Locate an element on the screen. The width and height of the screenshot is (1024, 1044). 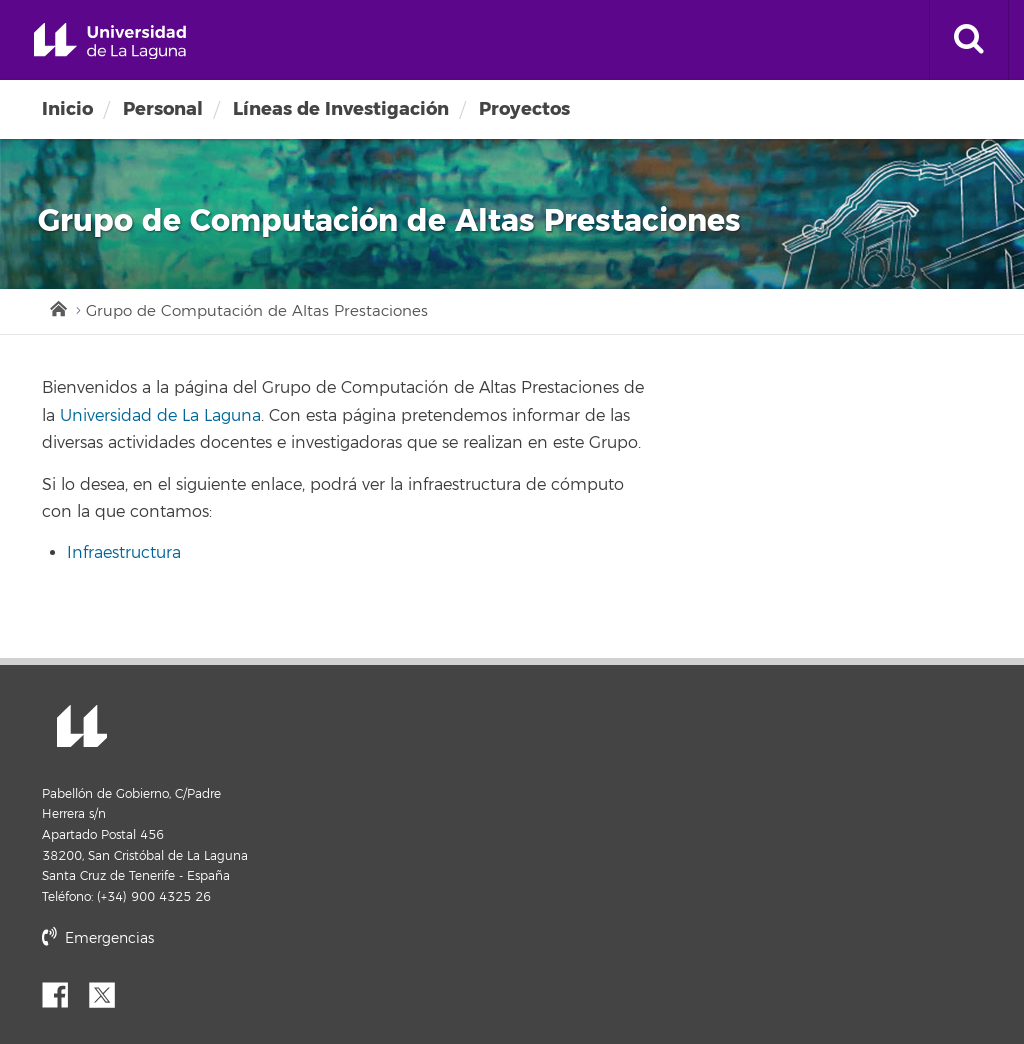
Facebook is located at coordinates (63, 993).